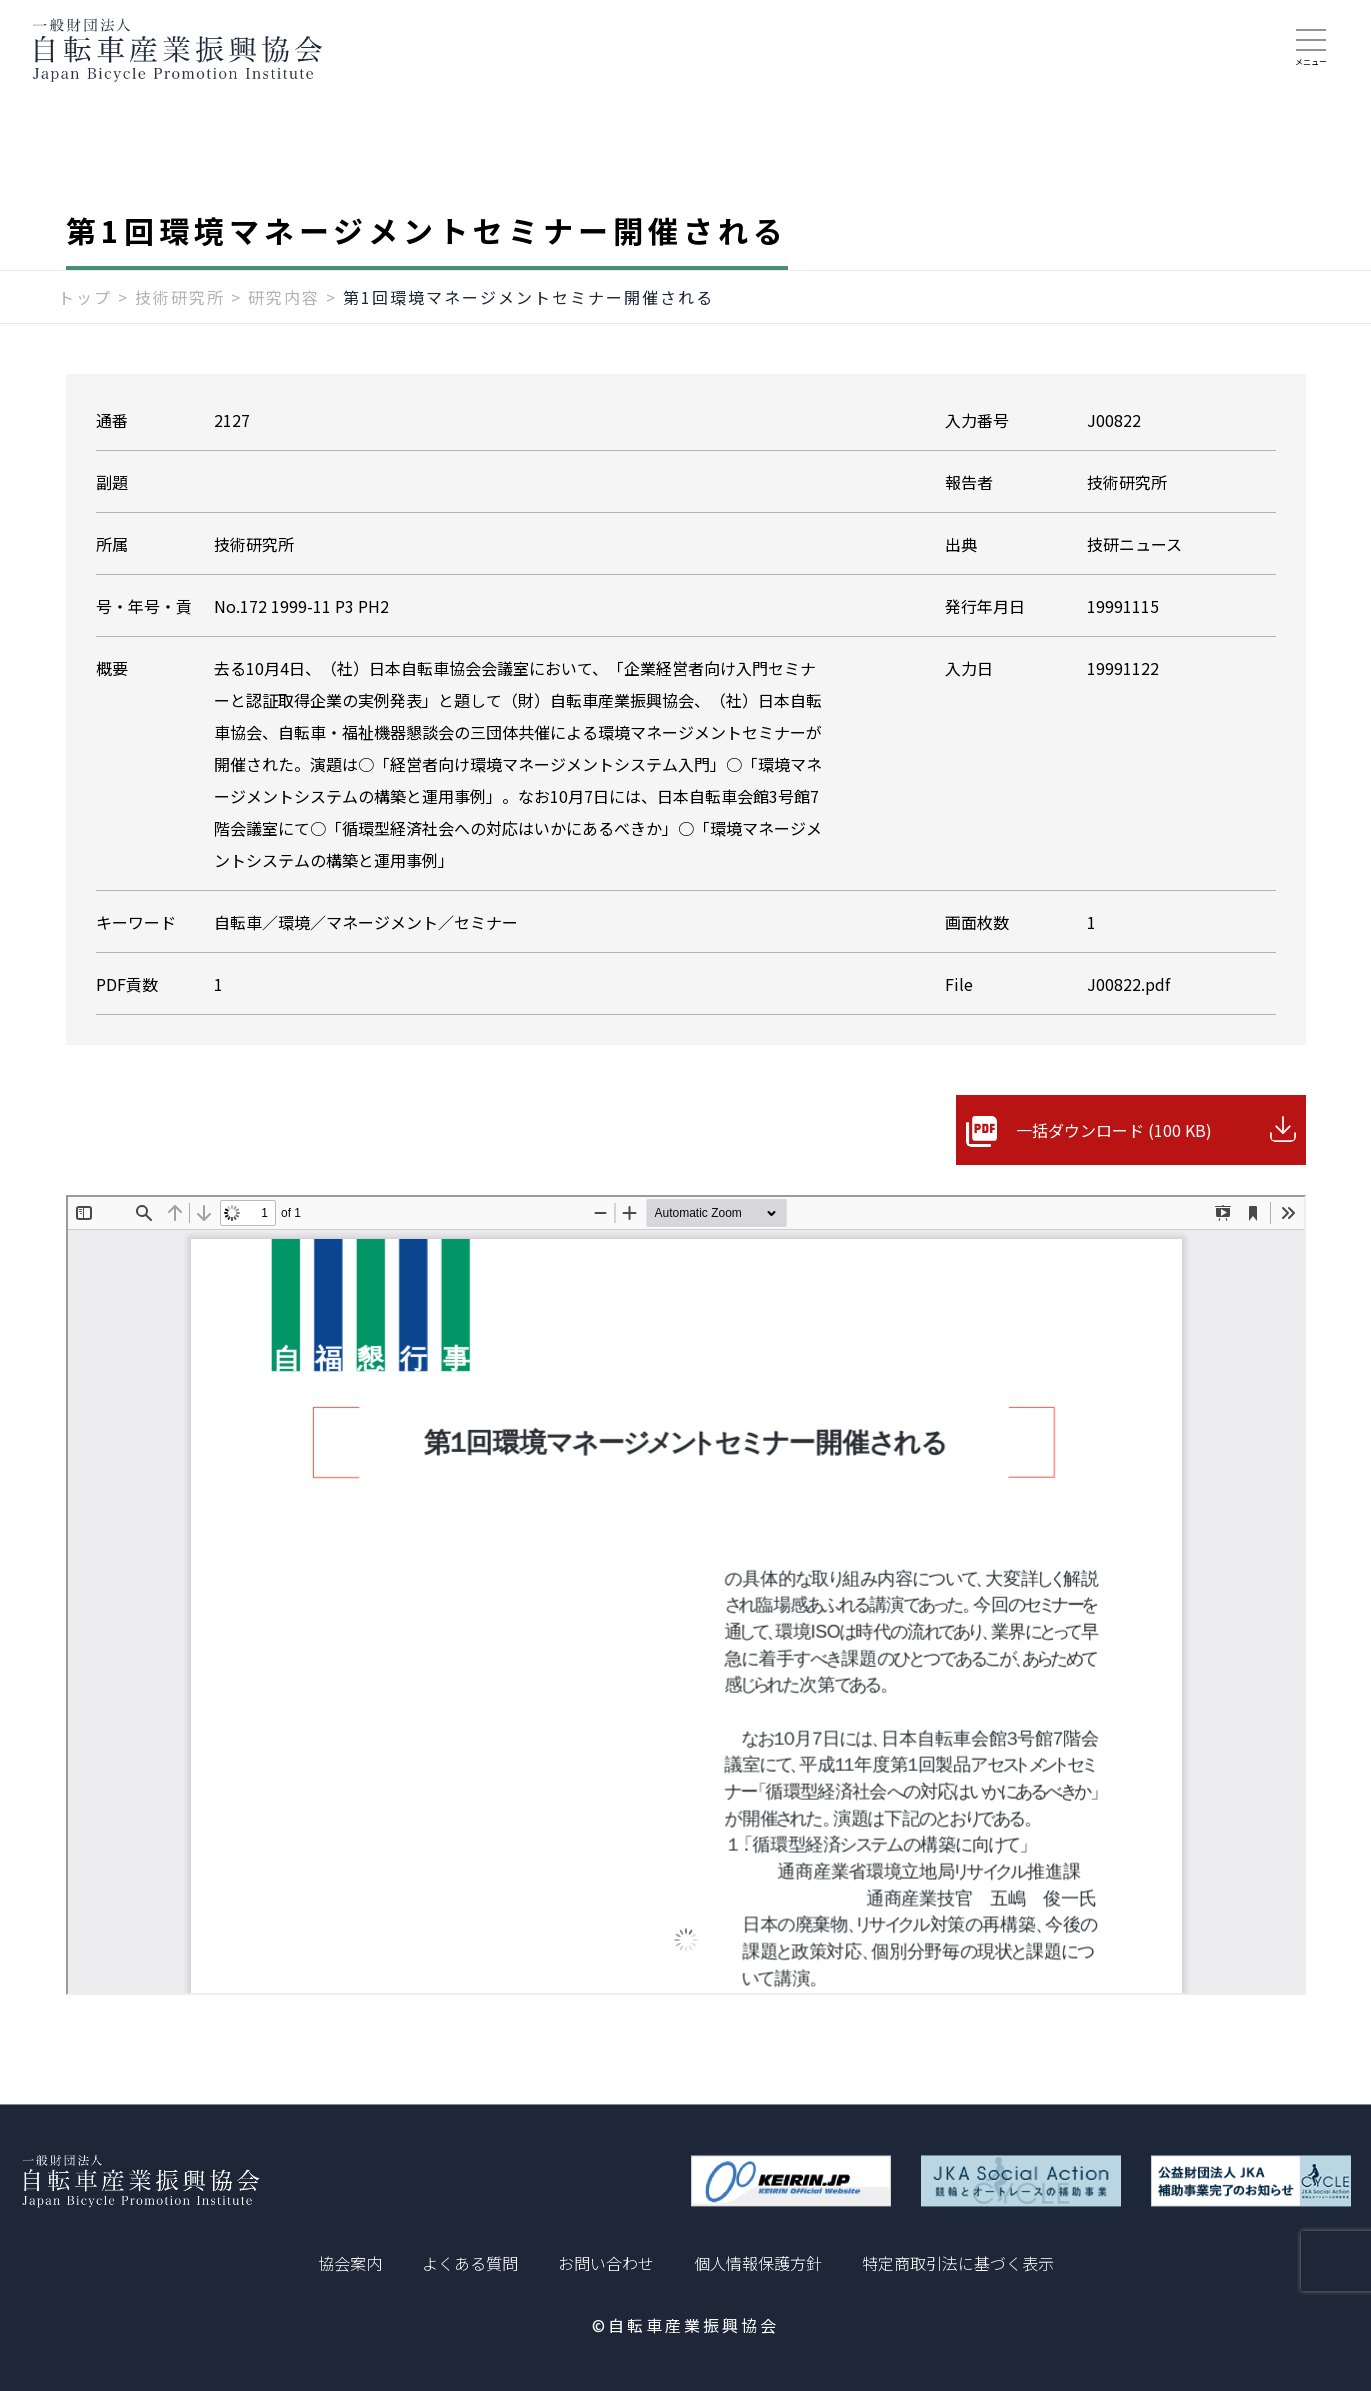 The width and height of the screenshot is (1371, 2391). Describe the element at coordinates (284, 297) in the screenshot. I see `研究内容` at that location.